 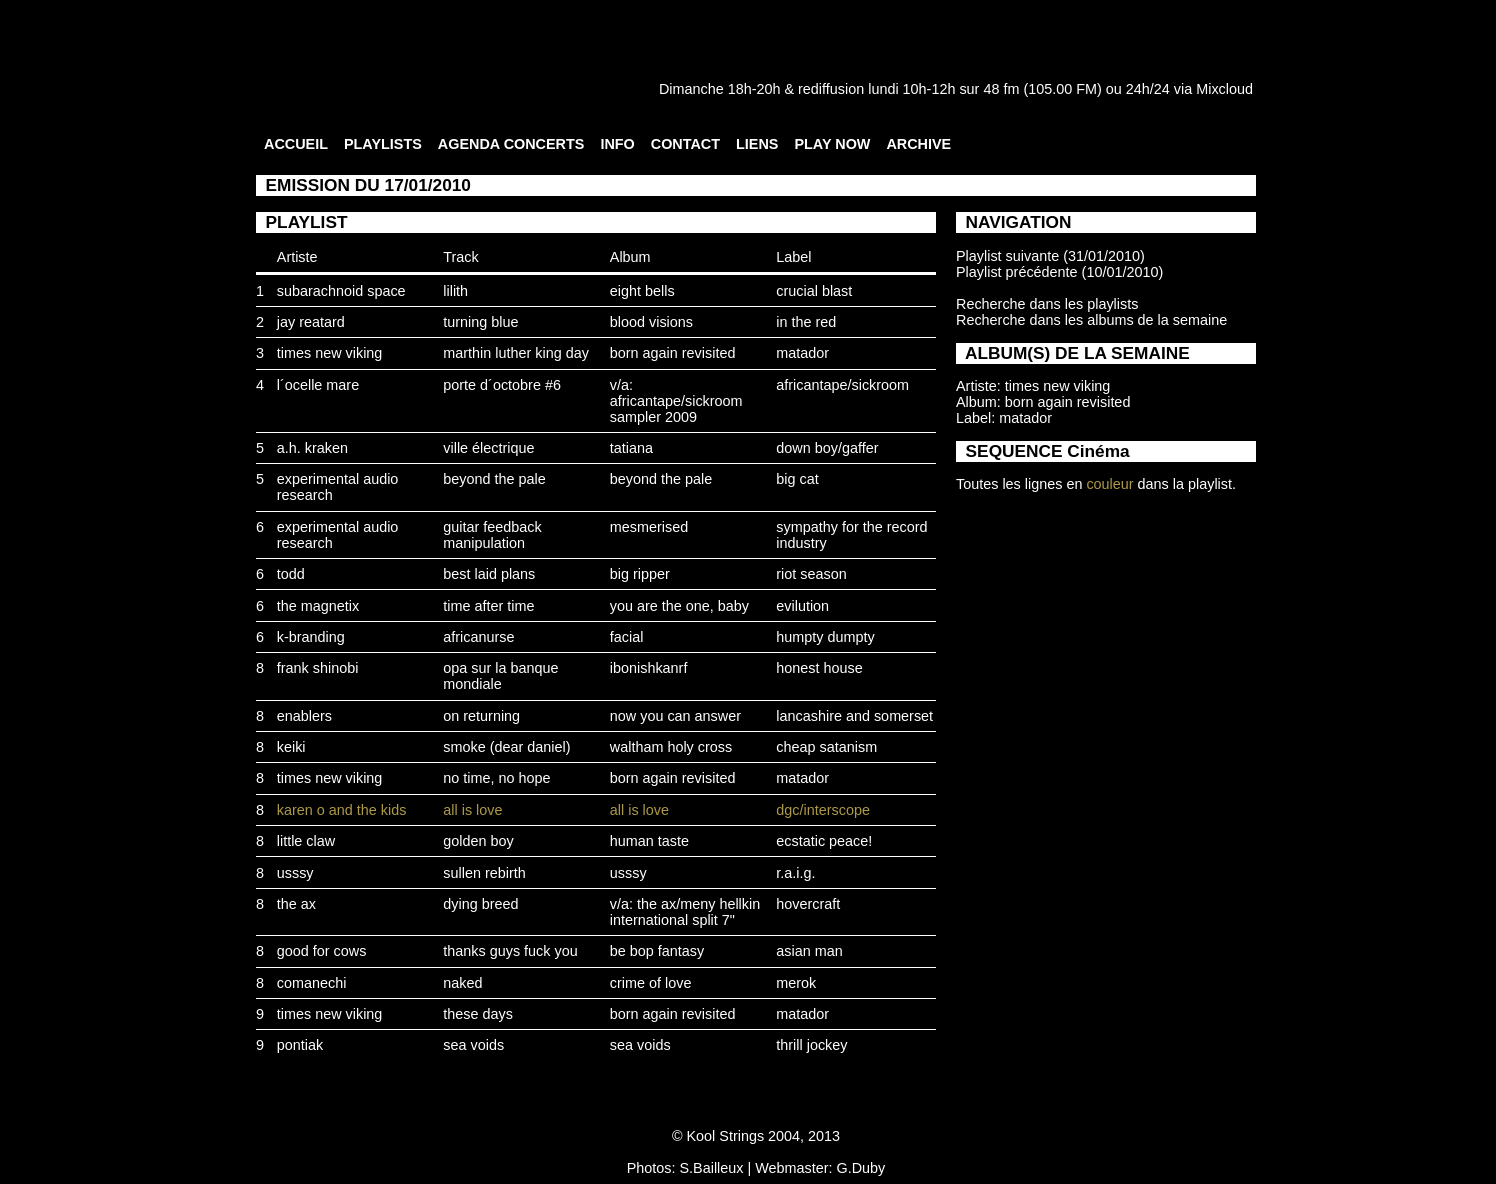 What do you see at coordinates (300, 1045) in the screenshot?
I see `pontiak` at bounding box center [300, 1045].